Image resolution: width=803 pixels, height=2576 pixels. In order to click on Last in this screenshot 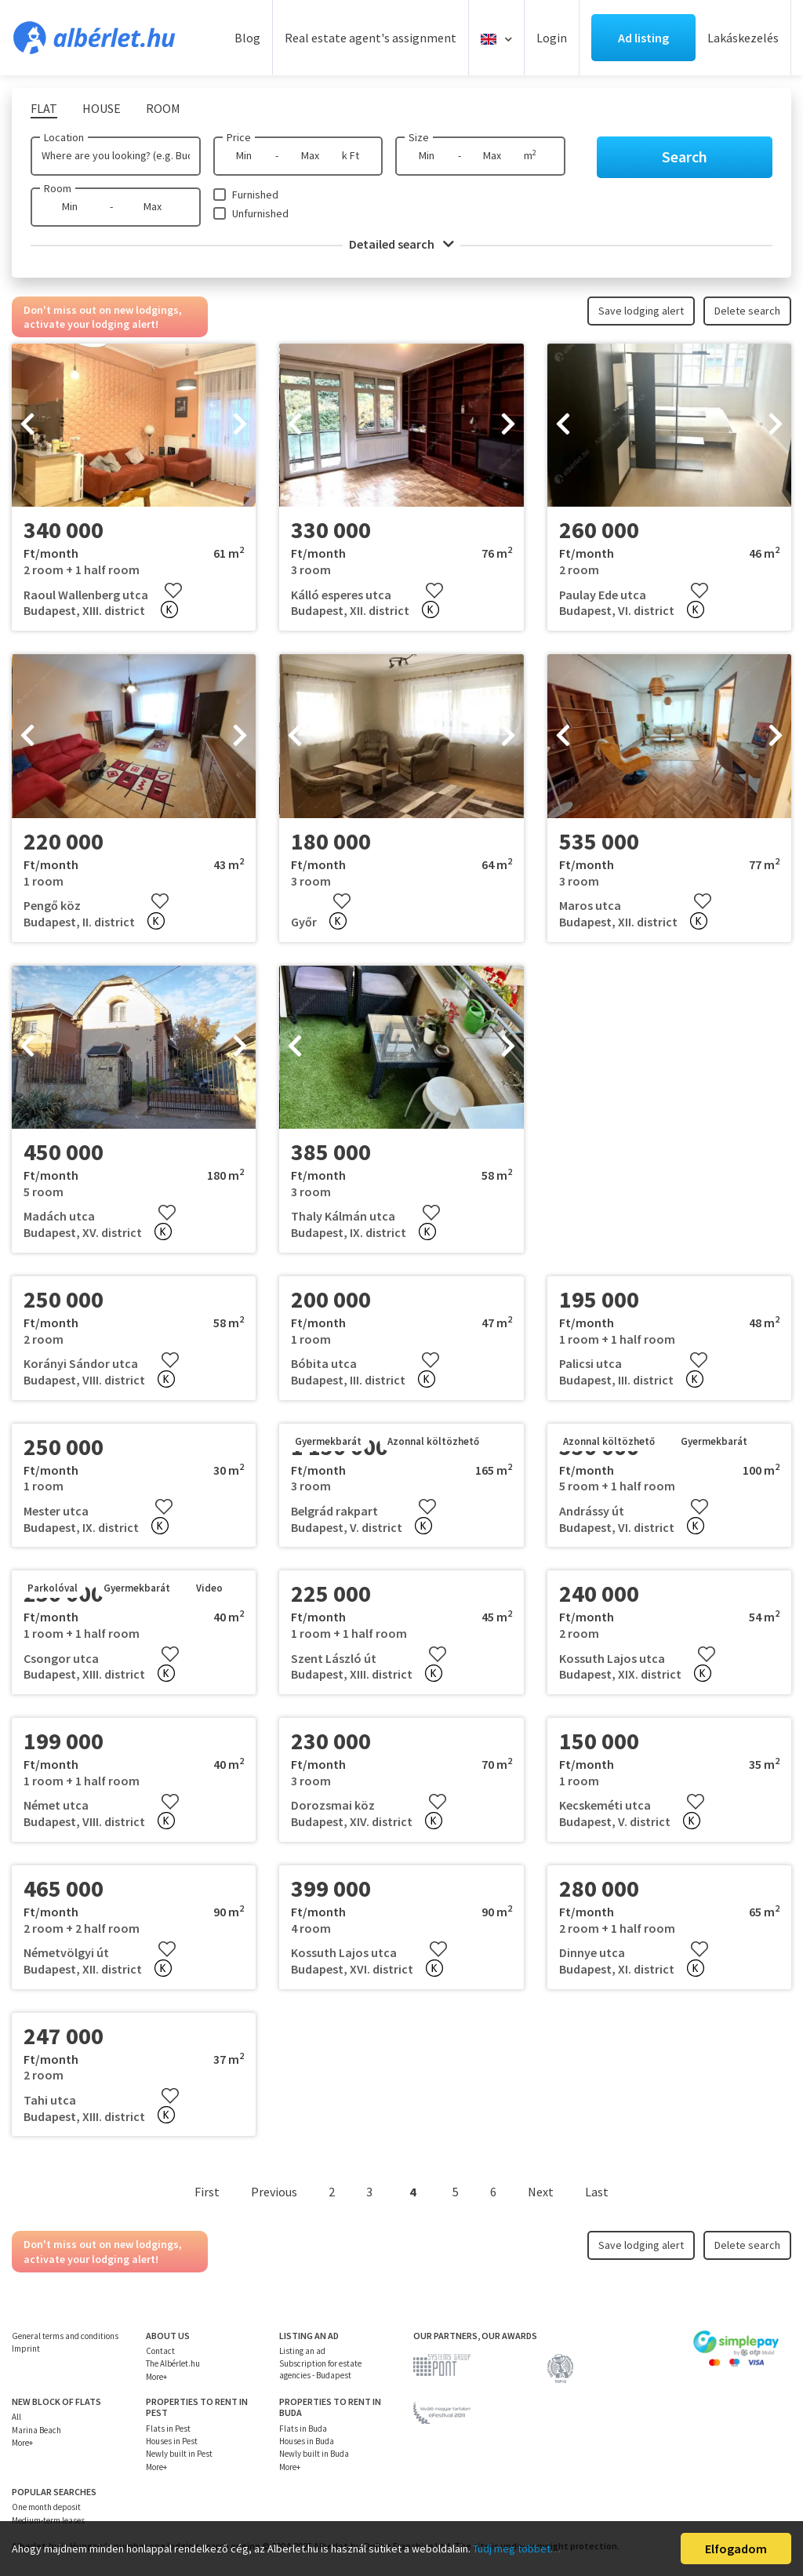, I will do `click(597, 2191)`.